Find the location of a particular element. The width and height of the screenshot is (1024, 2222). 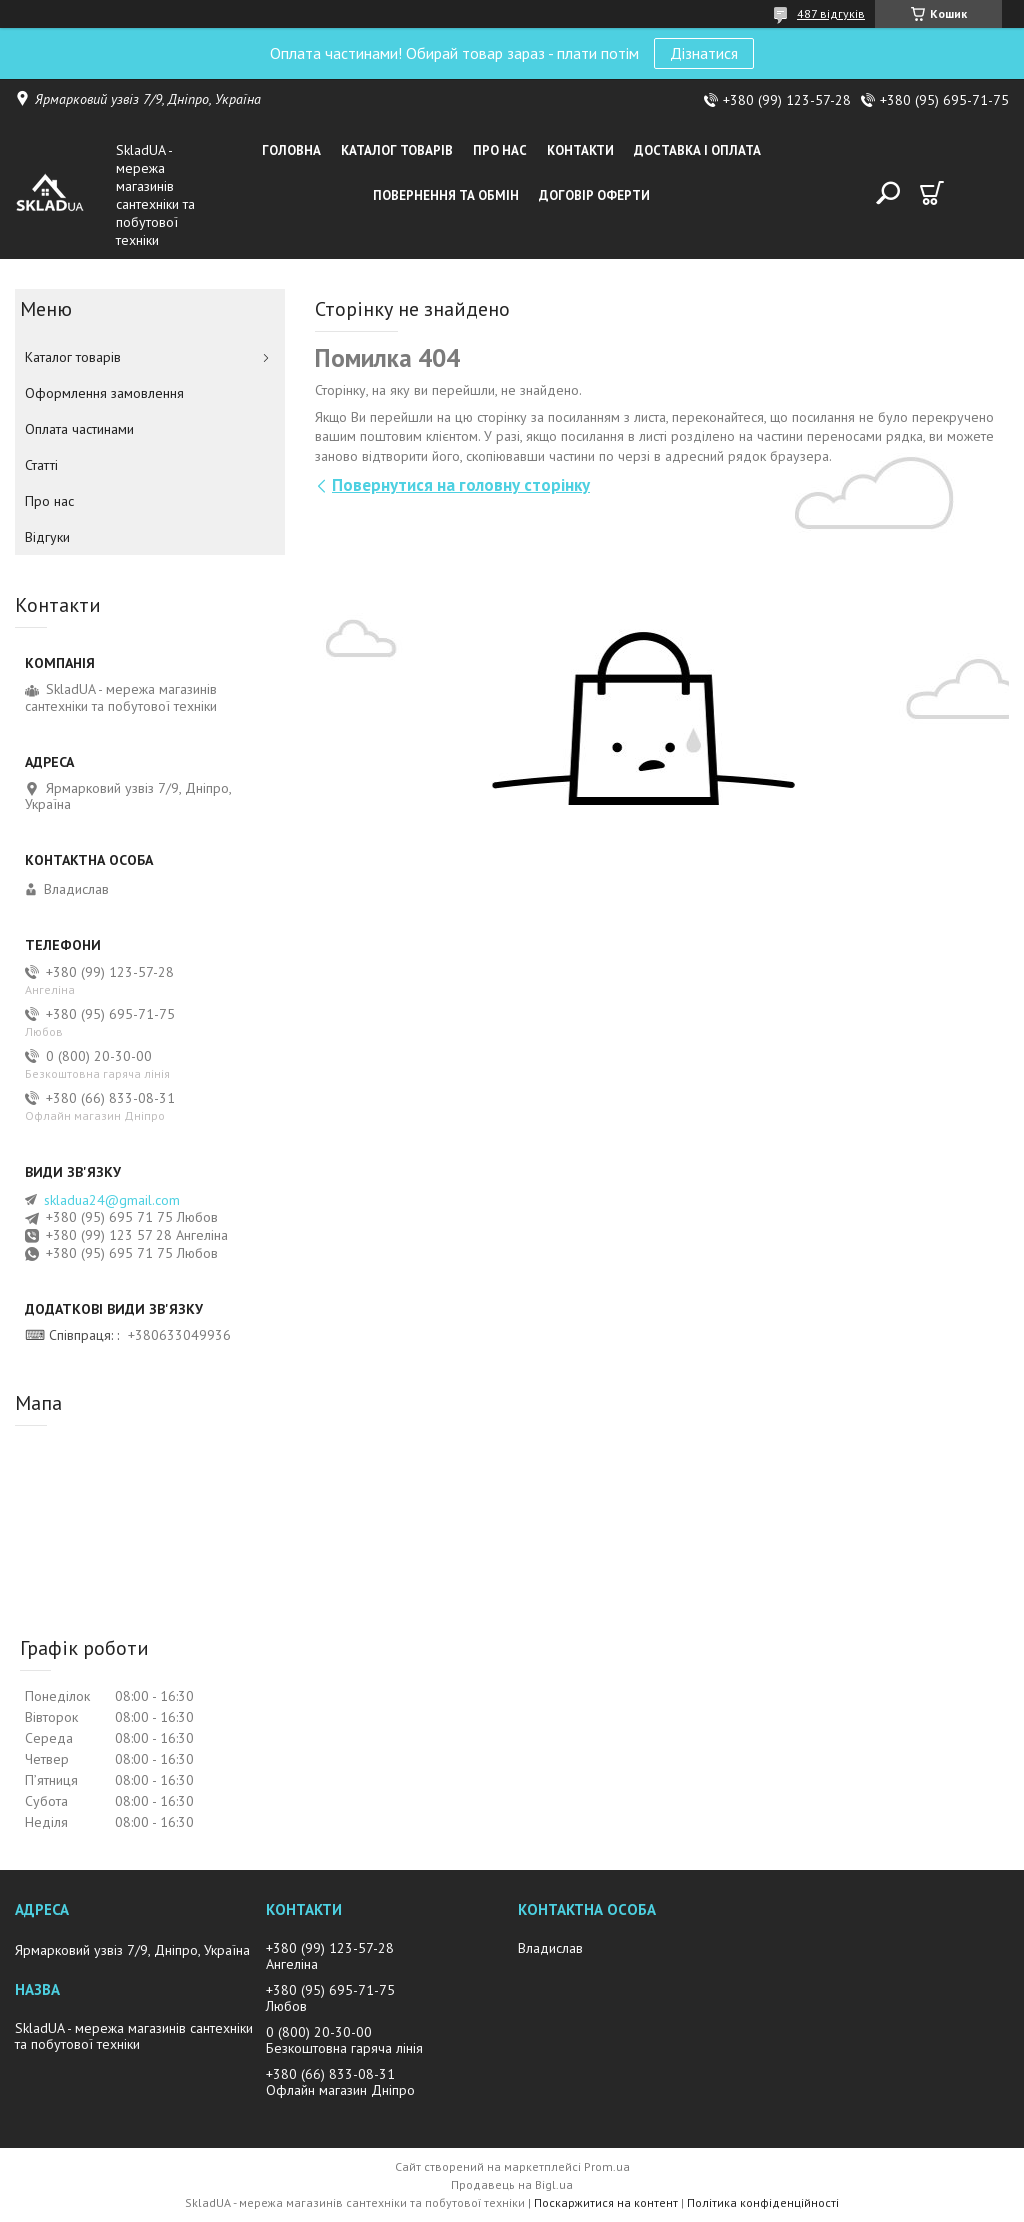

Політика конфіденційності is located at coordinates (763, 2202).